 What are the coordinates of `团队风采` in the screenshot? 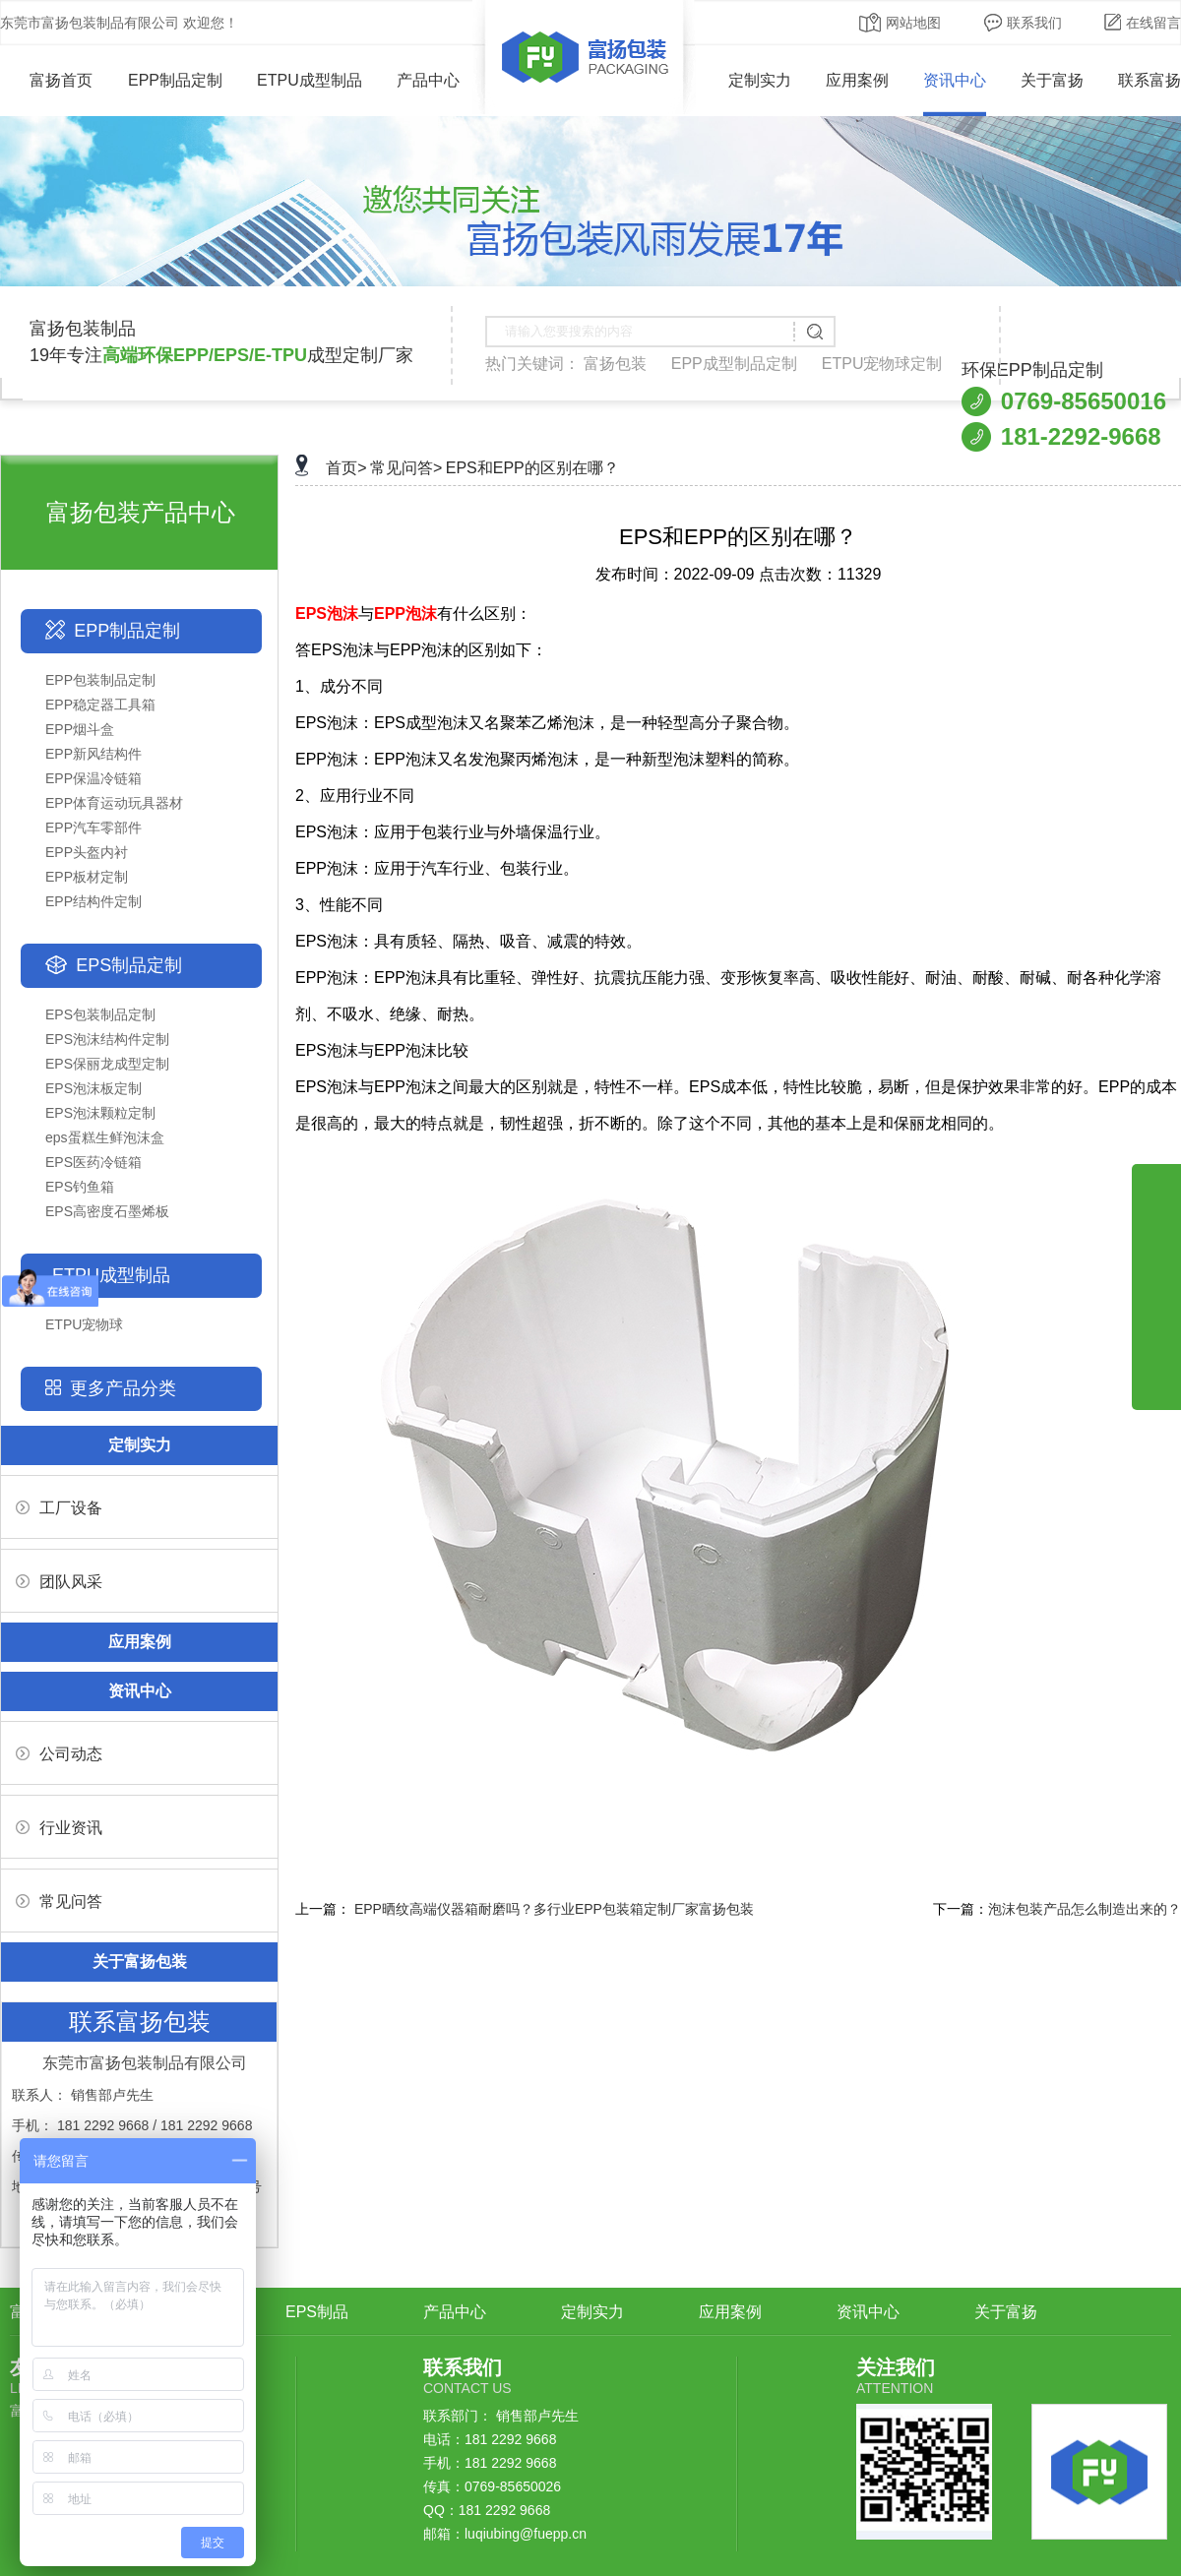 It's located at (59, 1581).